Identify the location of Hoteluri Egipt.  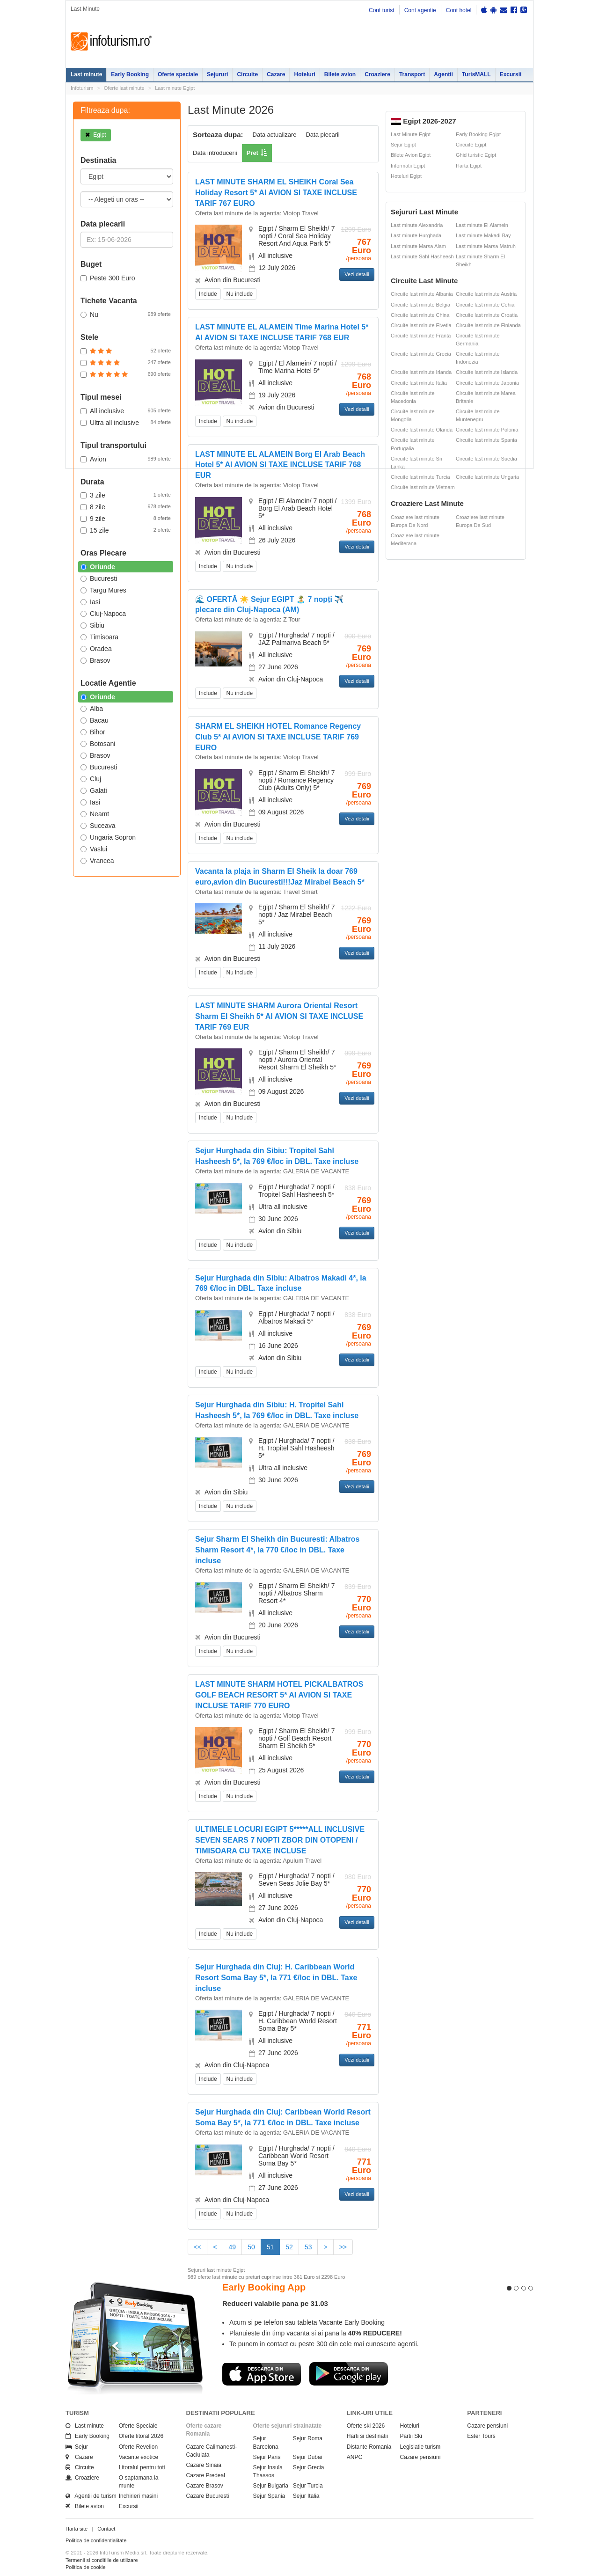
(406, 176).